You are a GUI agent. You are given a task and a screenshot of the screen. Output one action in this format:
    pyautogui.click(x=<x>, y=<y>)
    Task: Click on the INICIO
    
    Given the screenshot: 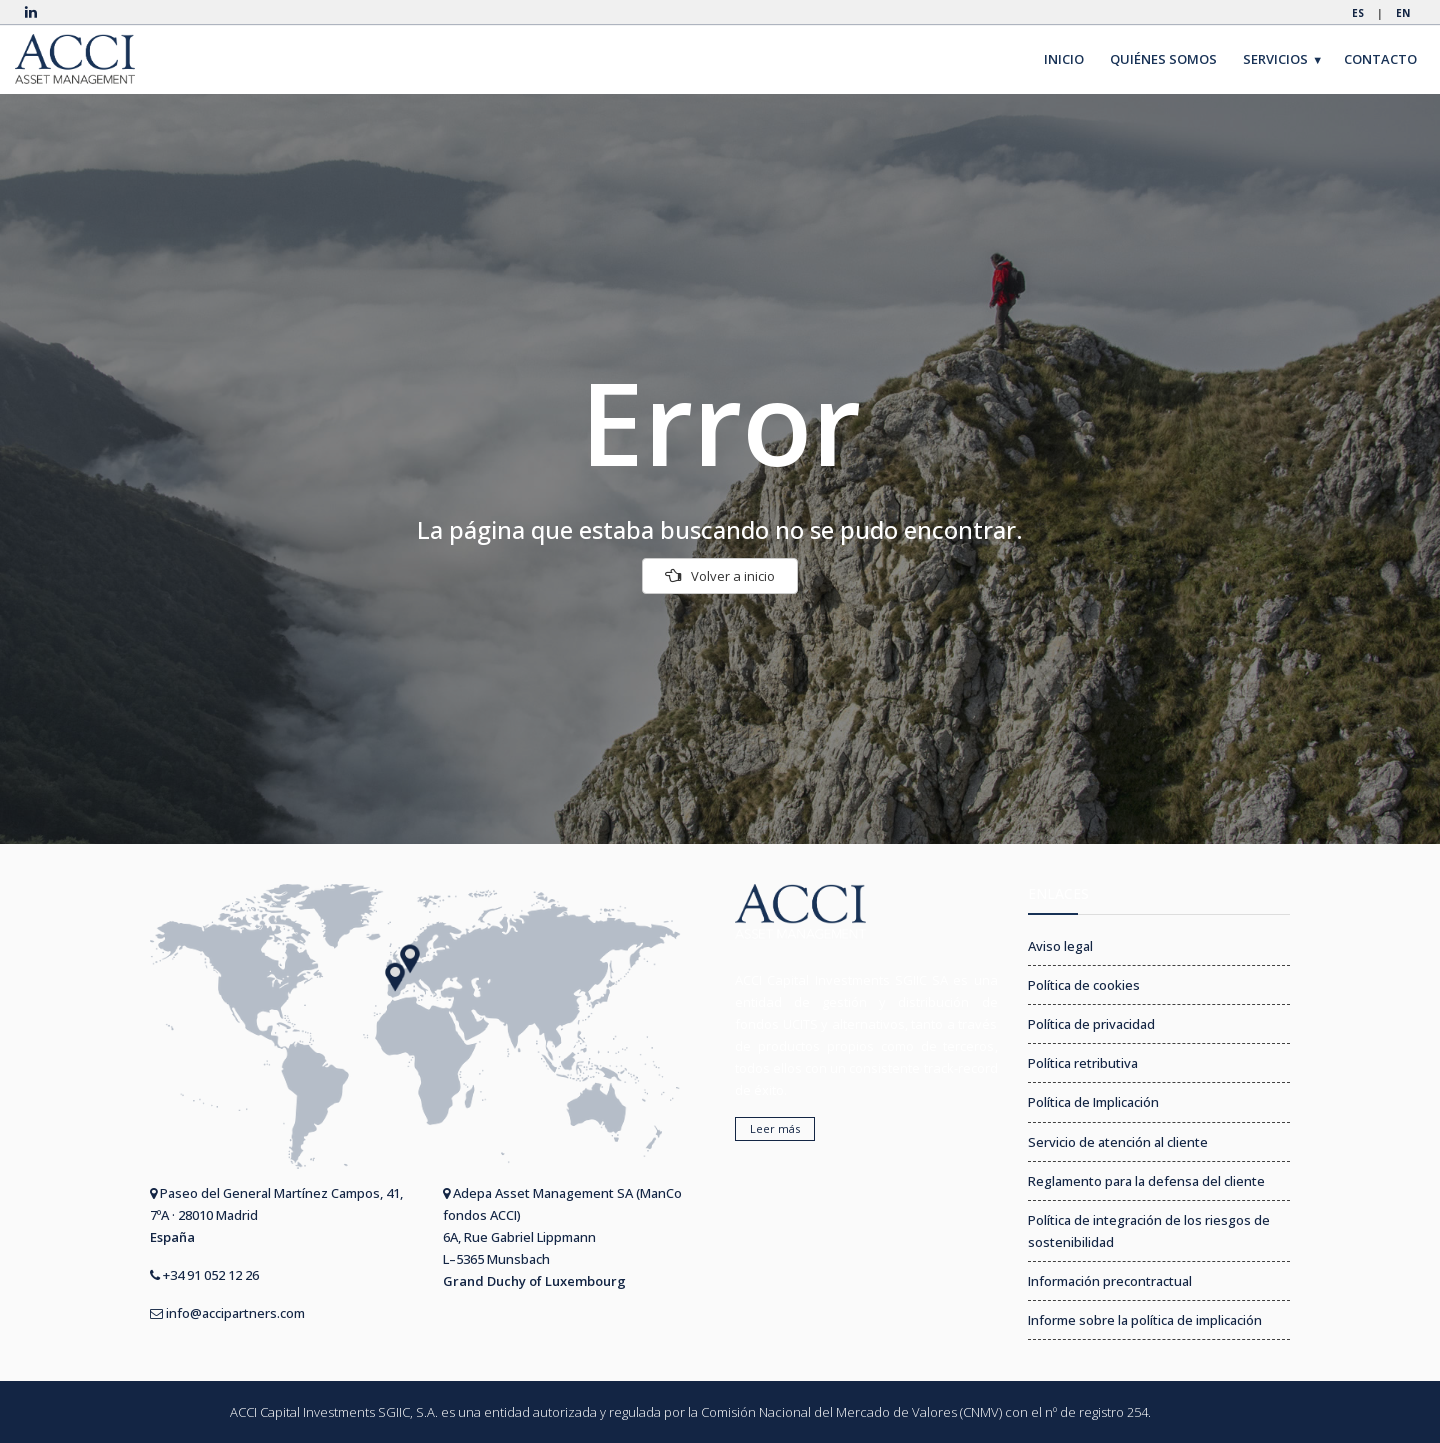 What is the action you would take?
    pyautogui.click(x=1064, y=59)
    